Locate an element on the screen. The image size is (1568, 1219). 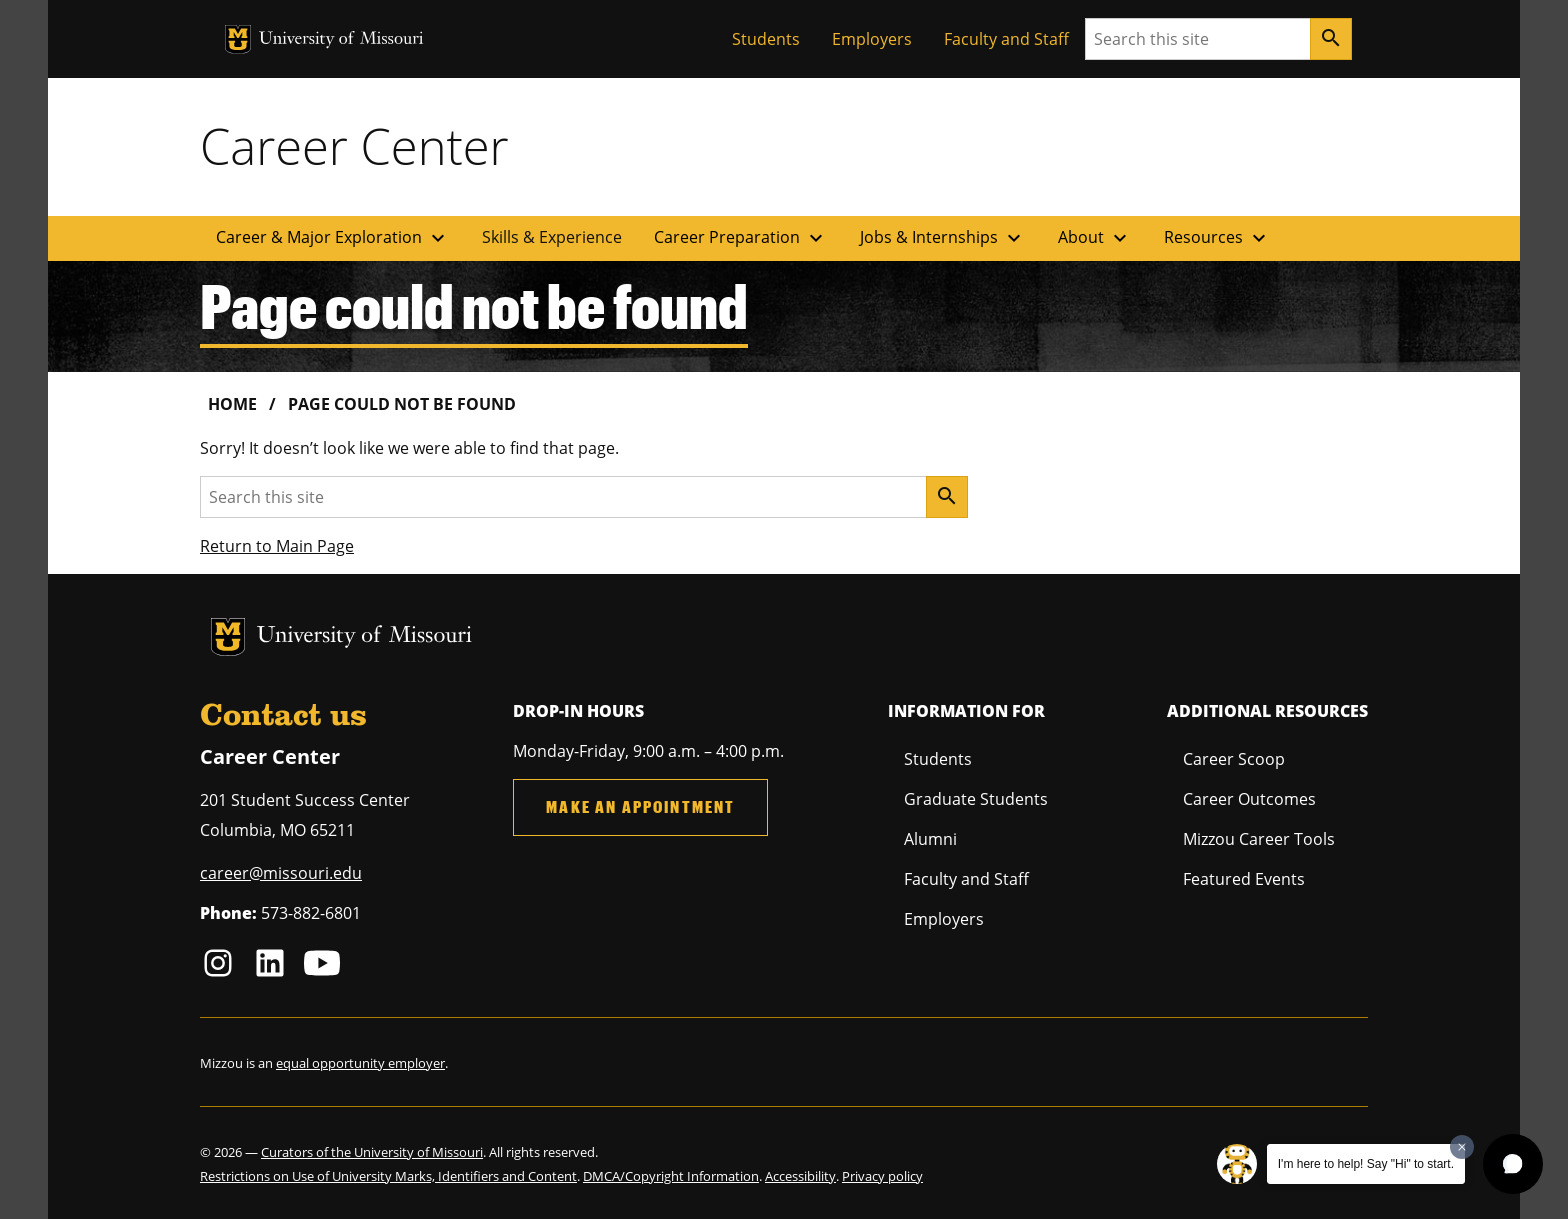
Faculty and Staff is located at coordinates (1006, 39).